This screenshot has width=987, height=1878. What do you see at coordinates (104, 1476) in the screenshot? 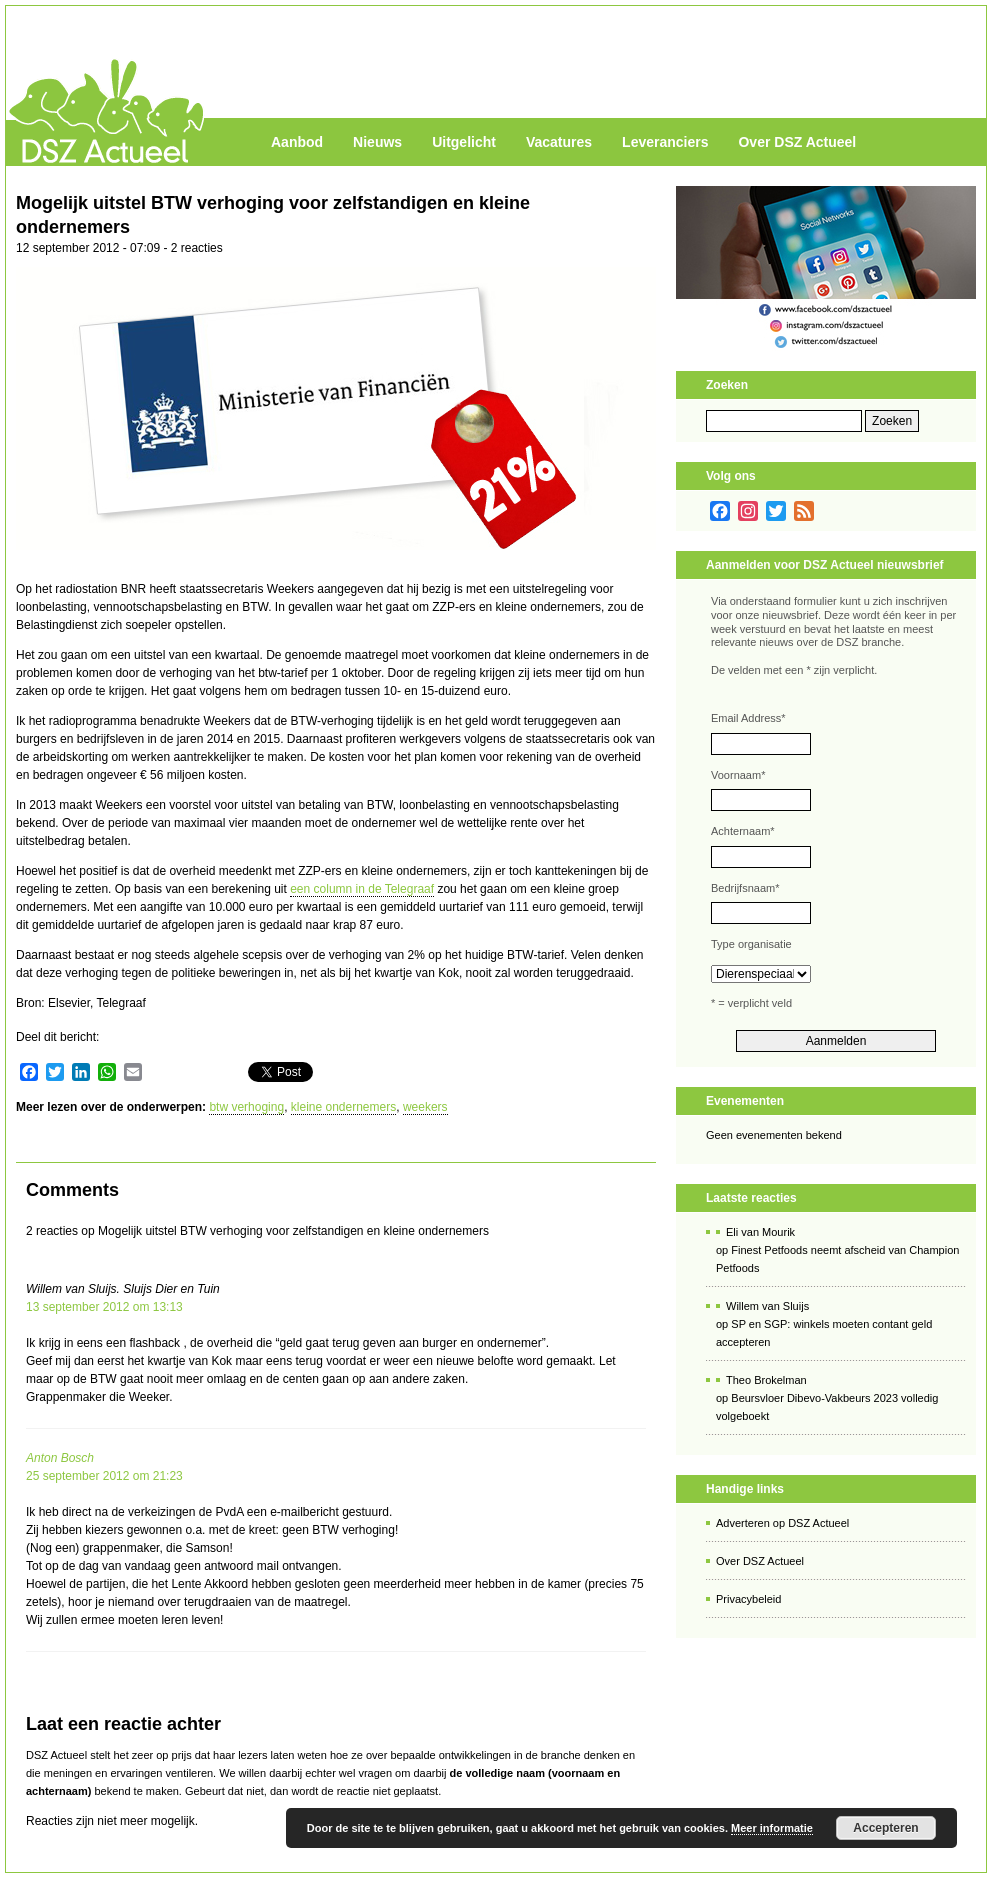
I see `25 september 2012 om 21:23` at bounding box center [104, 1476].